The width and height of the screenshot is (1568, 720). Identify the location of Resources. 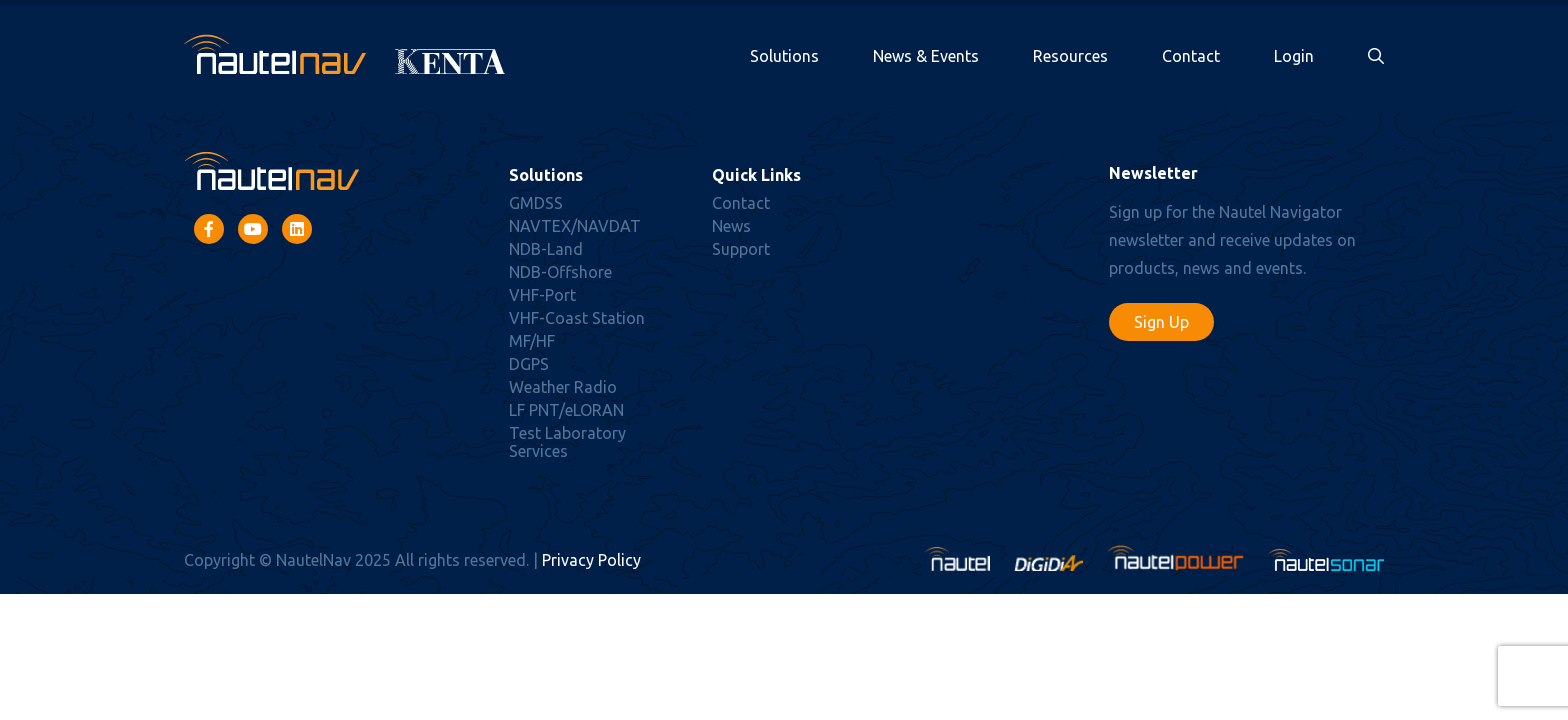
(1070, 56).